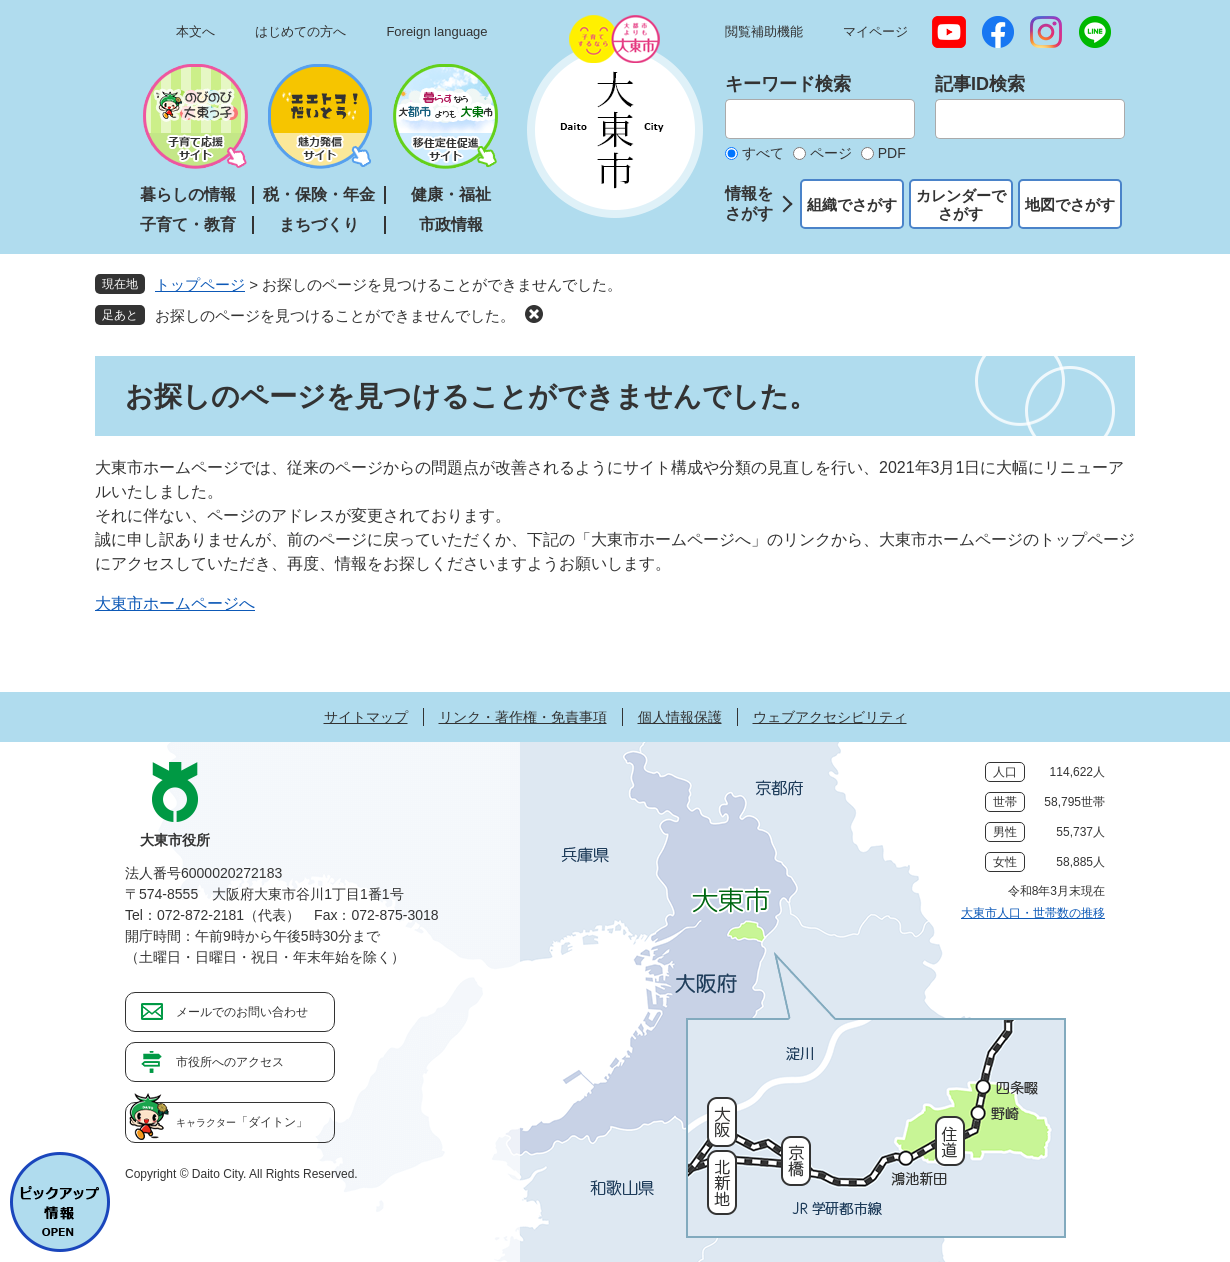 The height and width of the screenshot is (1262, 1230). I want to click on 子育て・教育, so click(188, 224).